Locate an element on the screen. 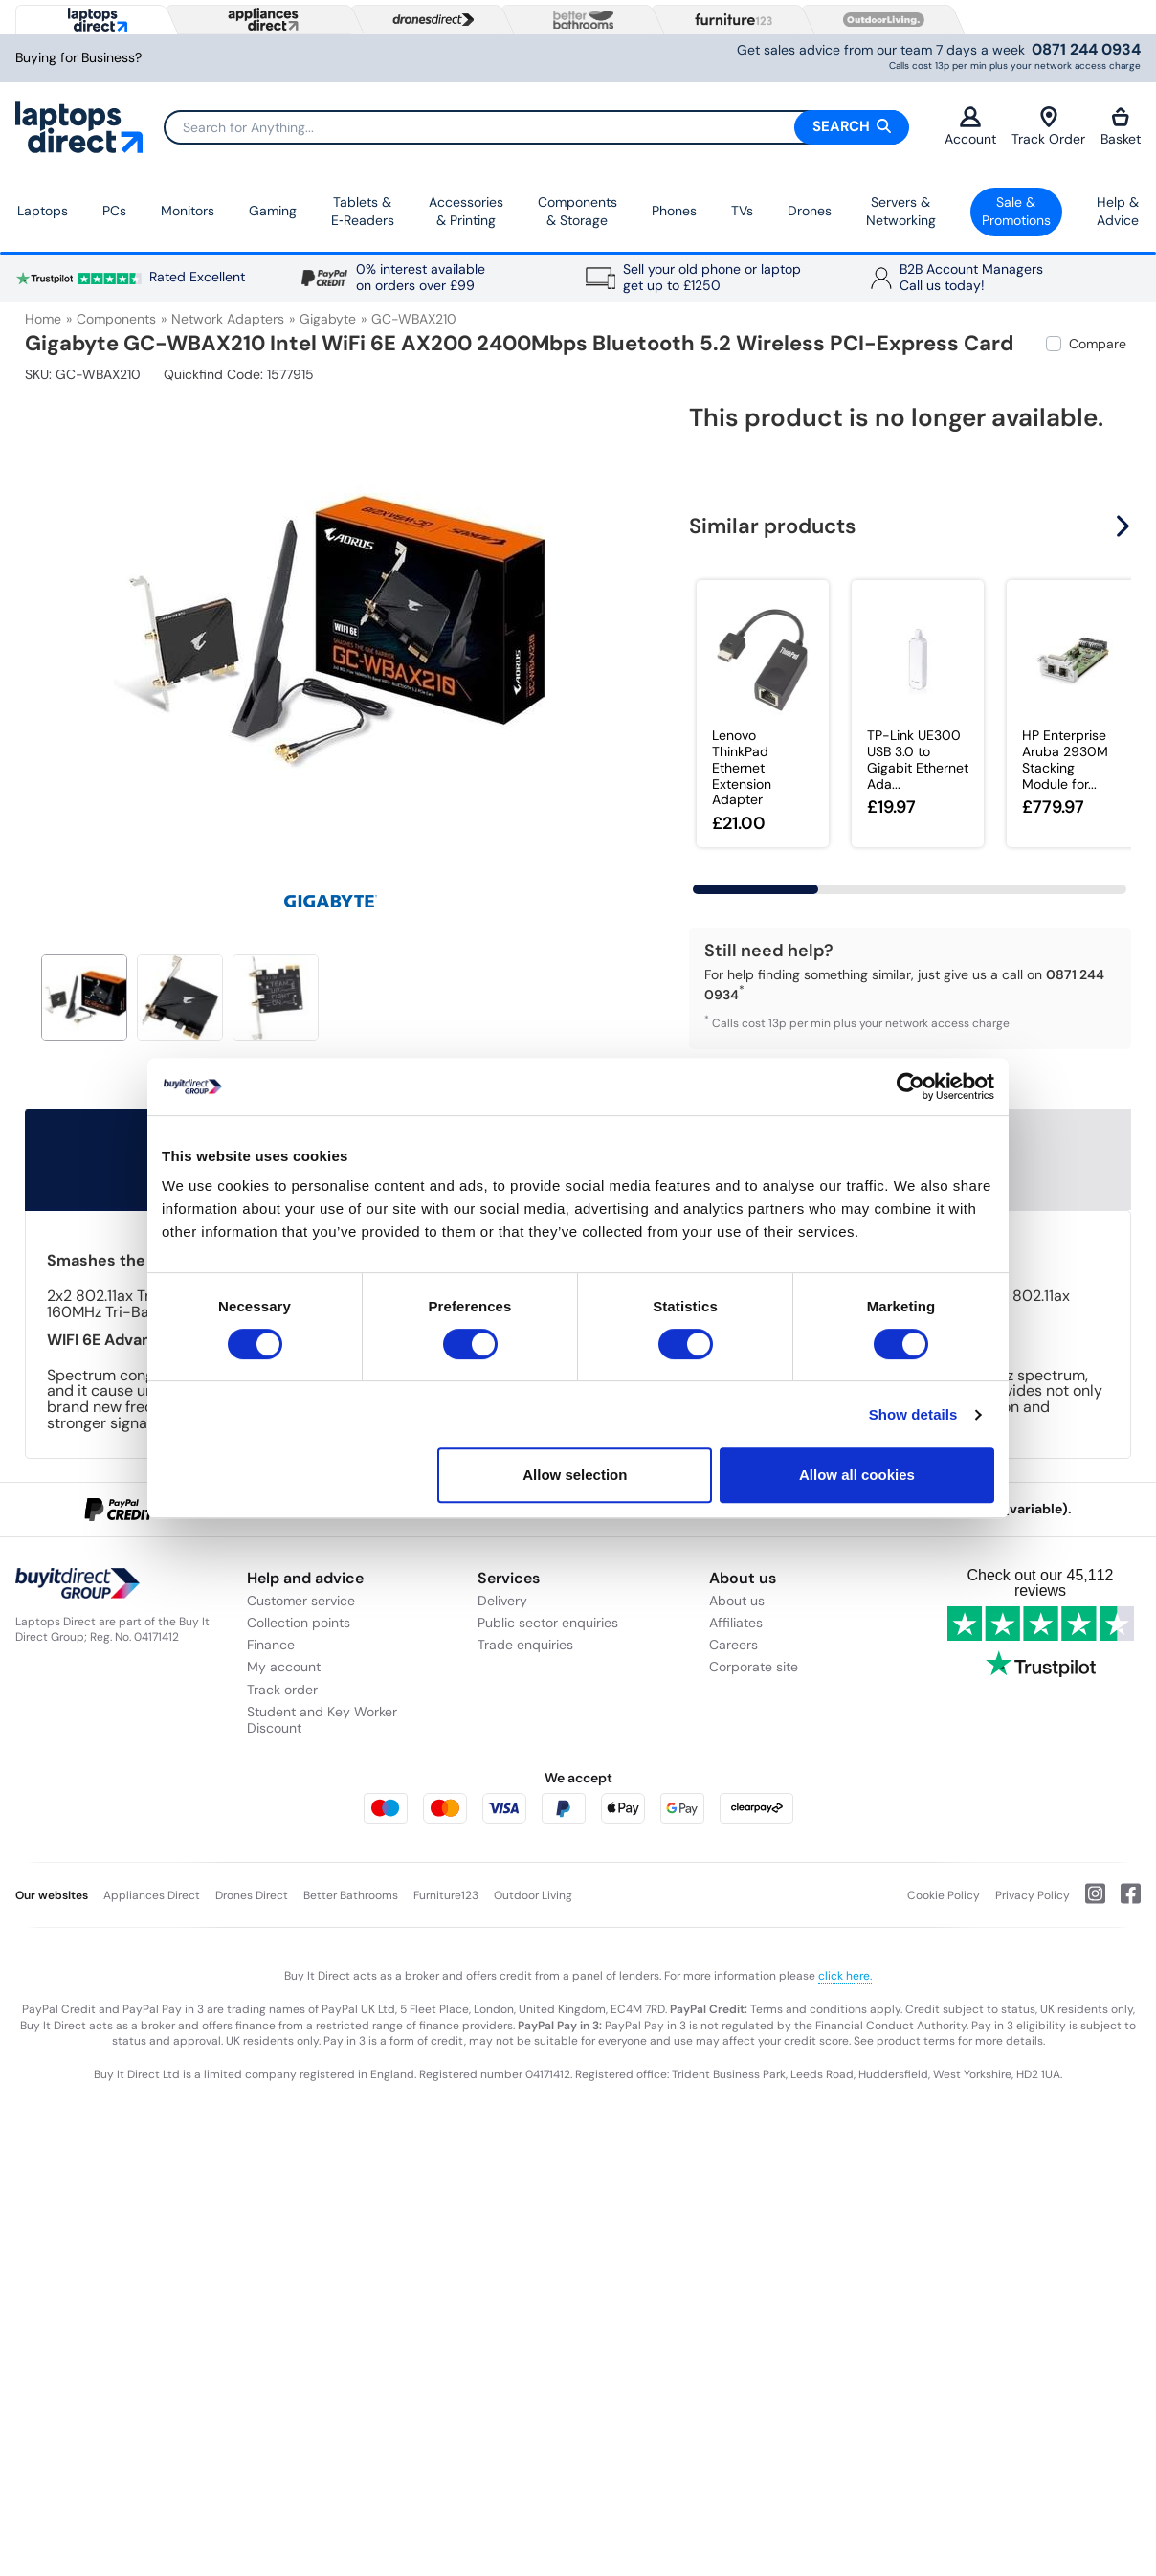 The width and height of the screenshot is (1156, 2576). Allow all cookies is located at coordinates (857, 1475).